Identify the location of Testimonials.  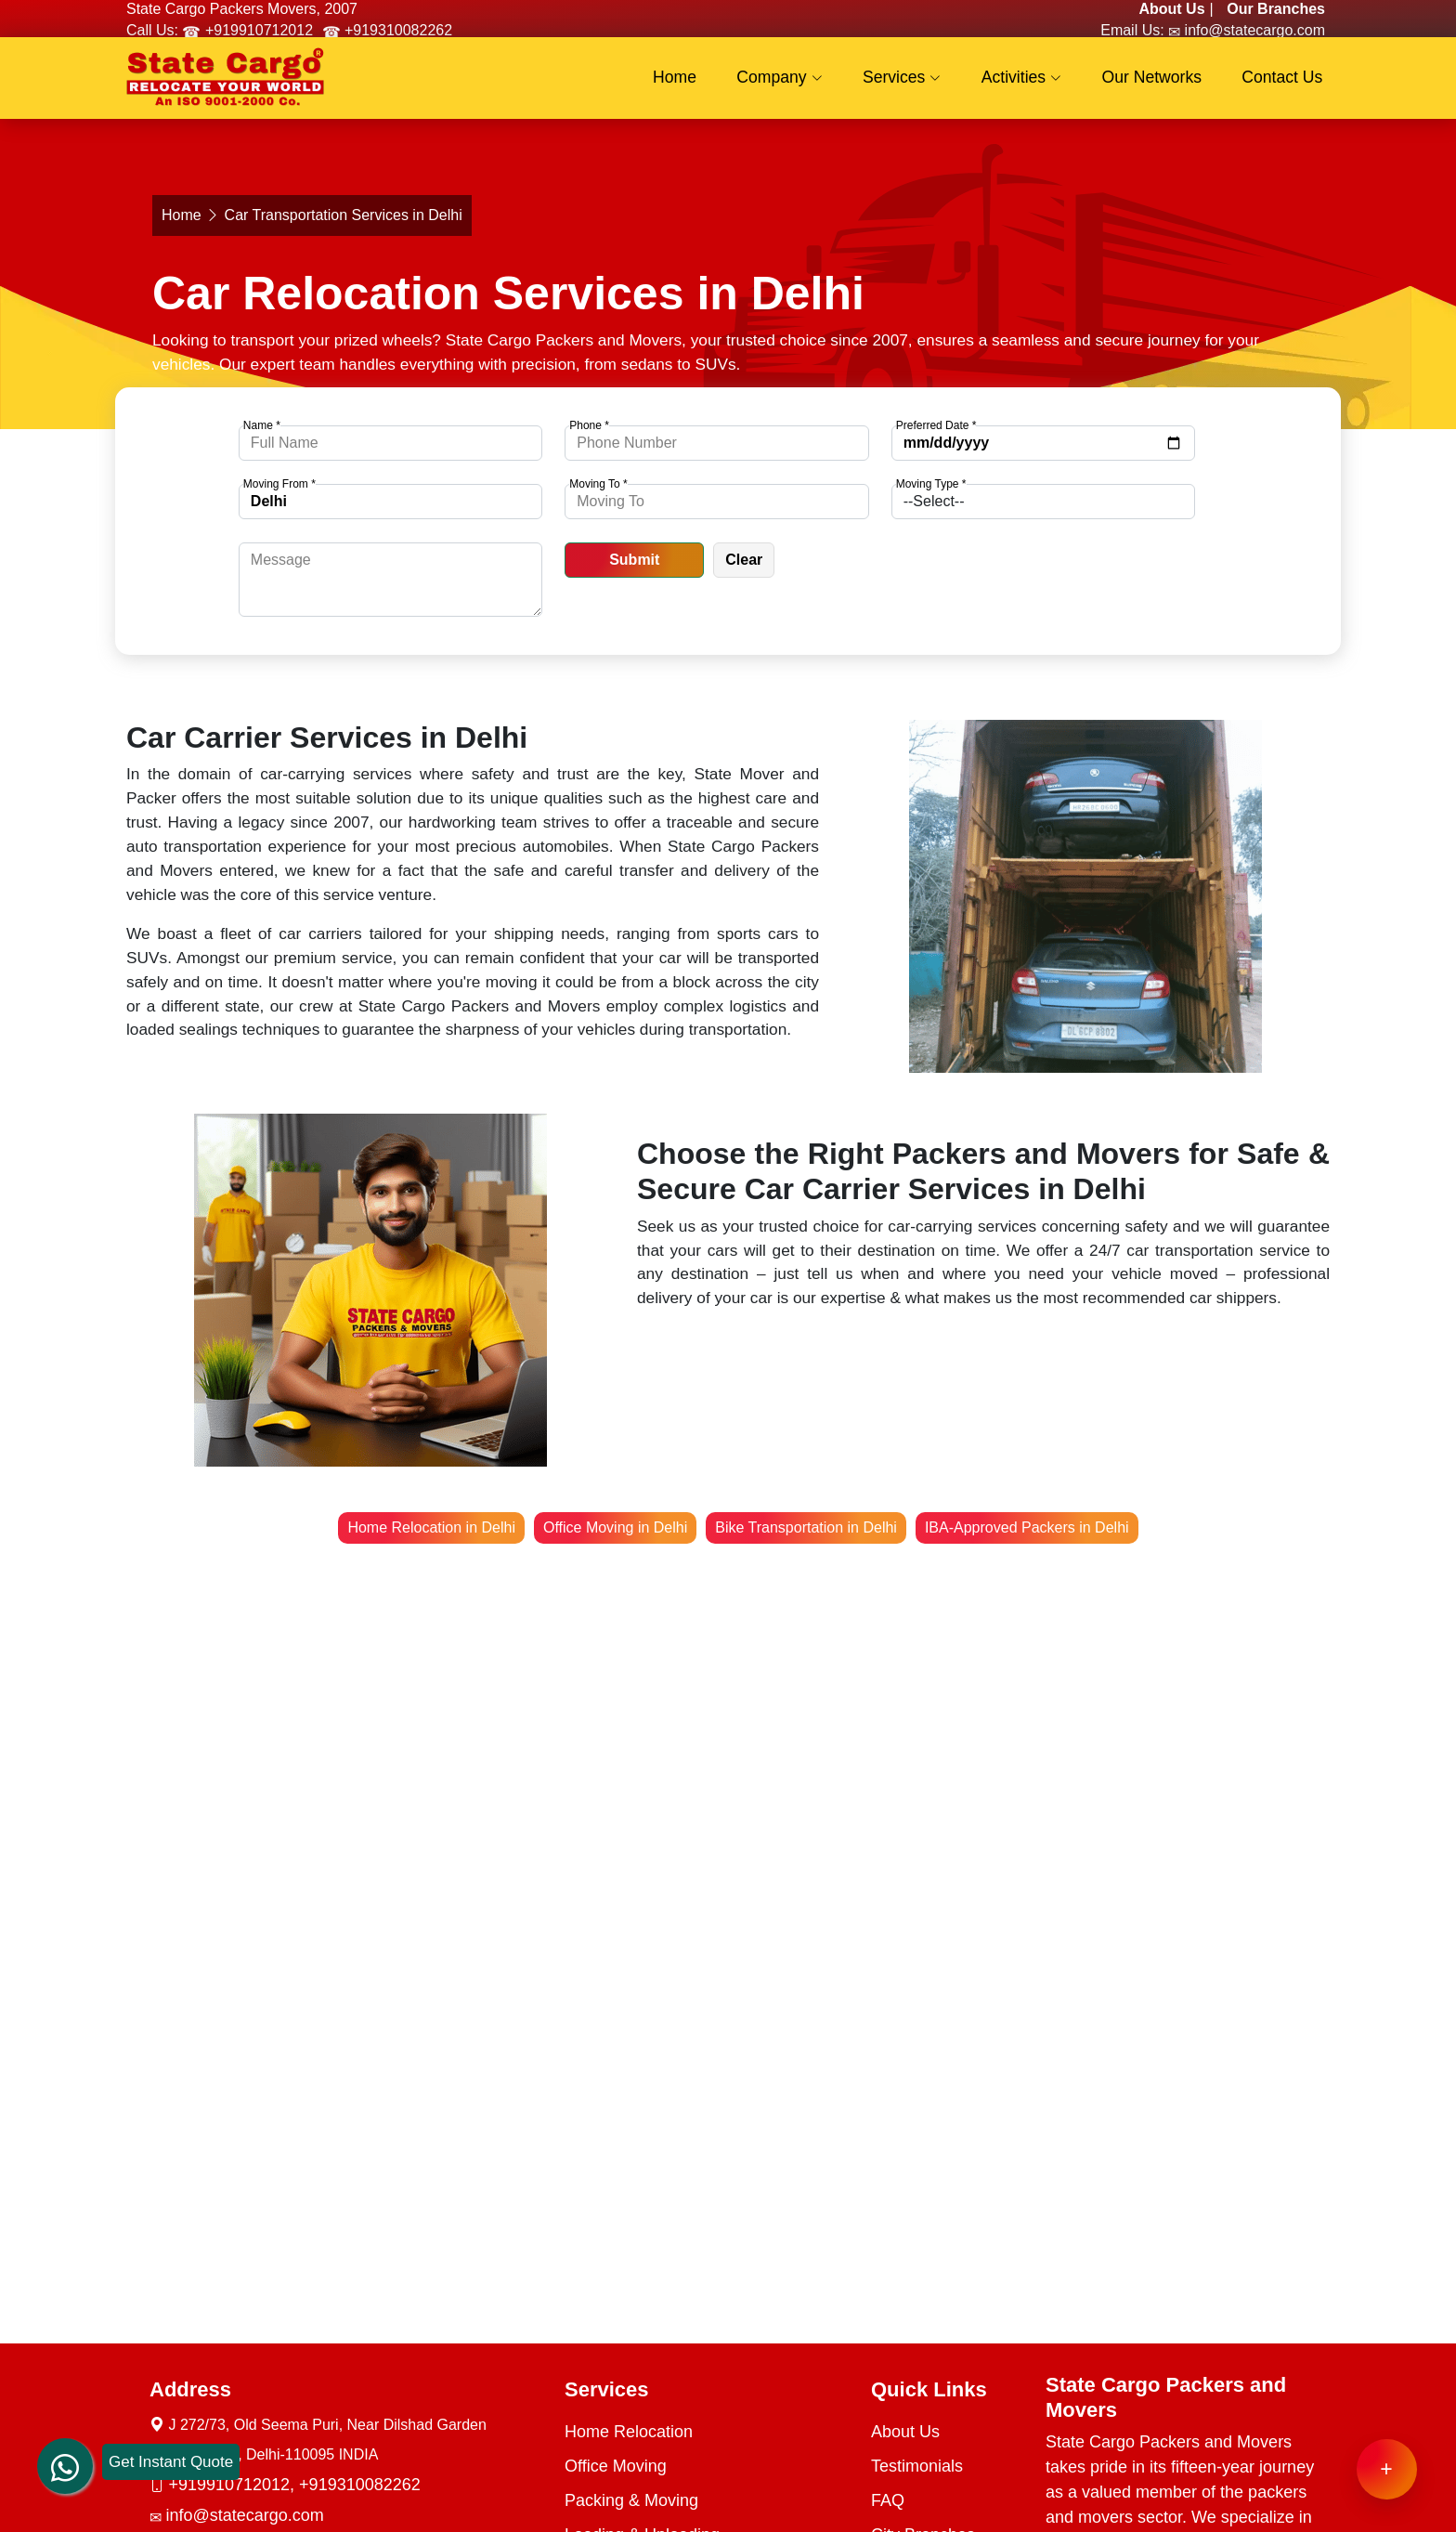
(917, 2466).